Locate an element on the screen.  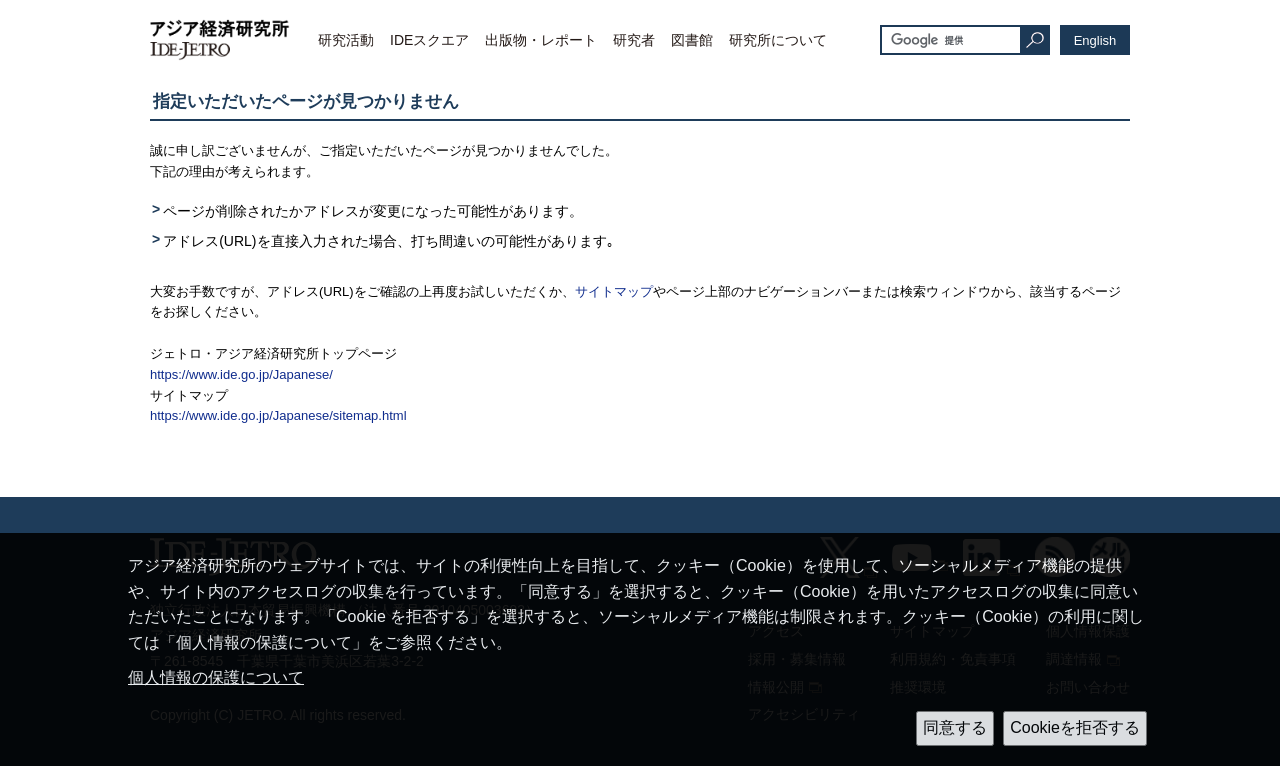
研究所について is located at coordinates (778, 40).